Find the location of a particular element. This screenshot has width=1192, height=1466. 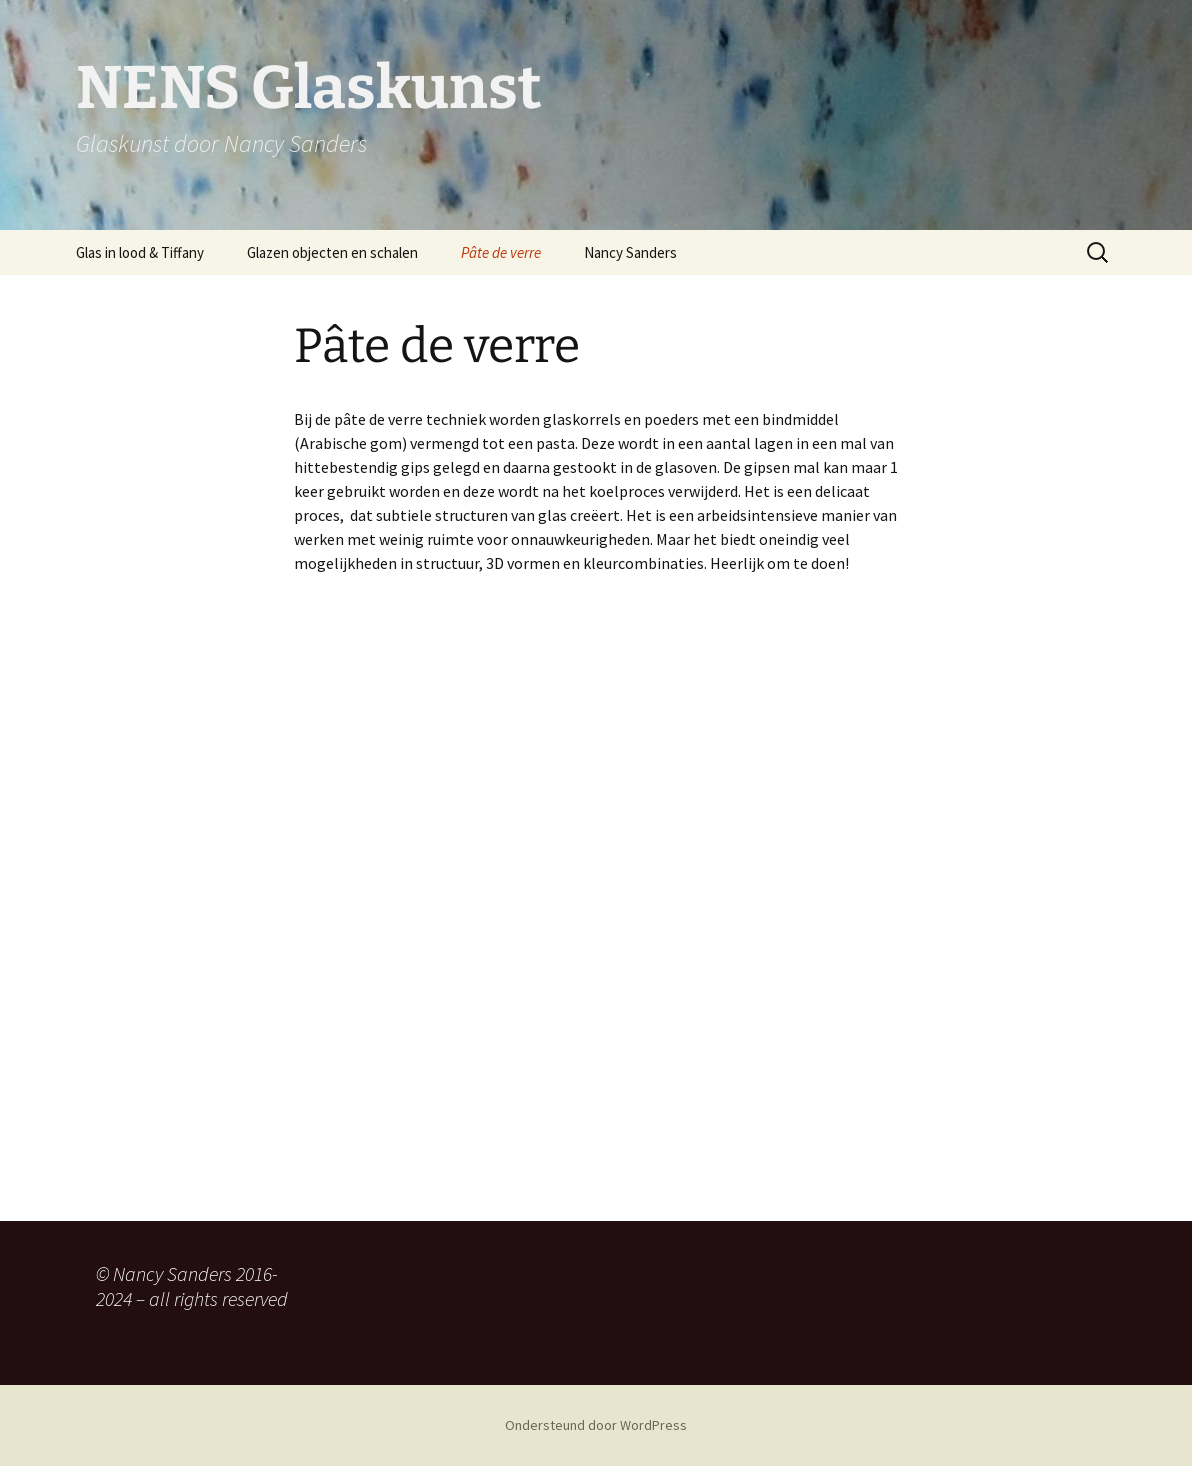

Nancy Sanders is located at coordinates (630, 252).